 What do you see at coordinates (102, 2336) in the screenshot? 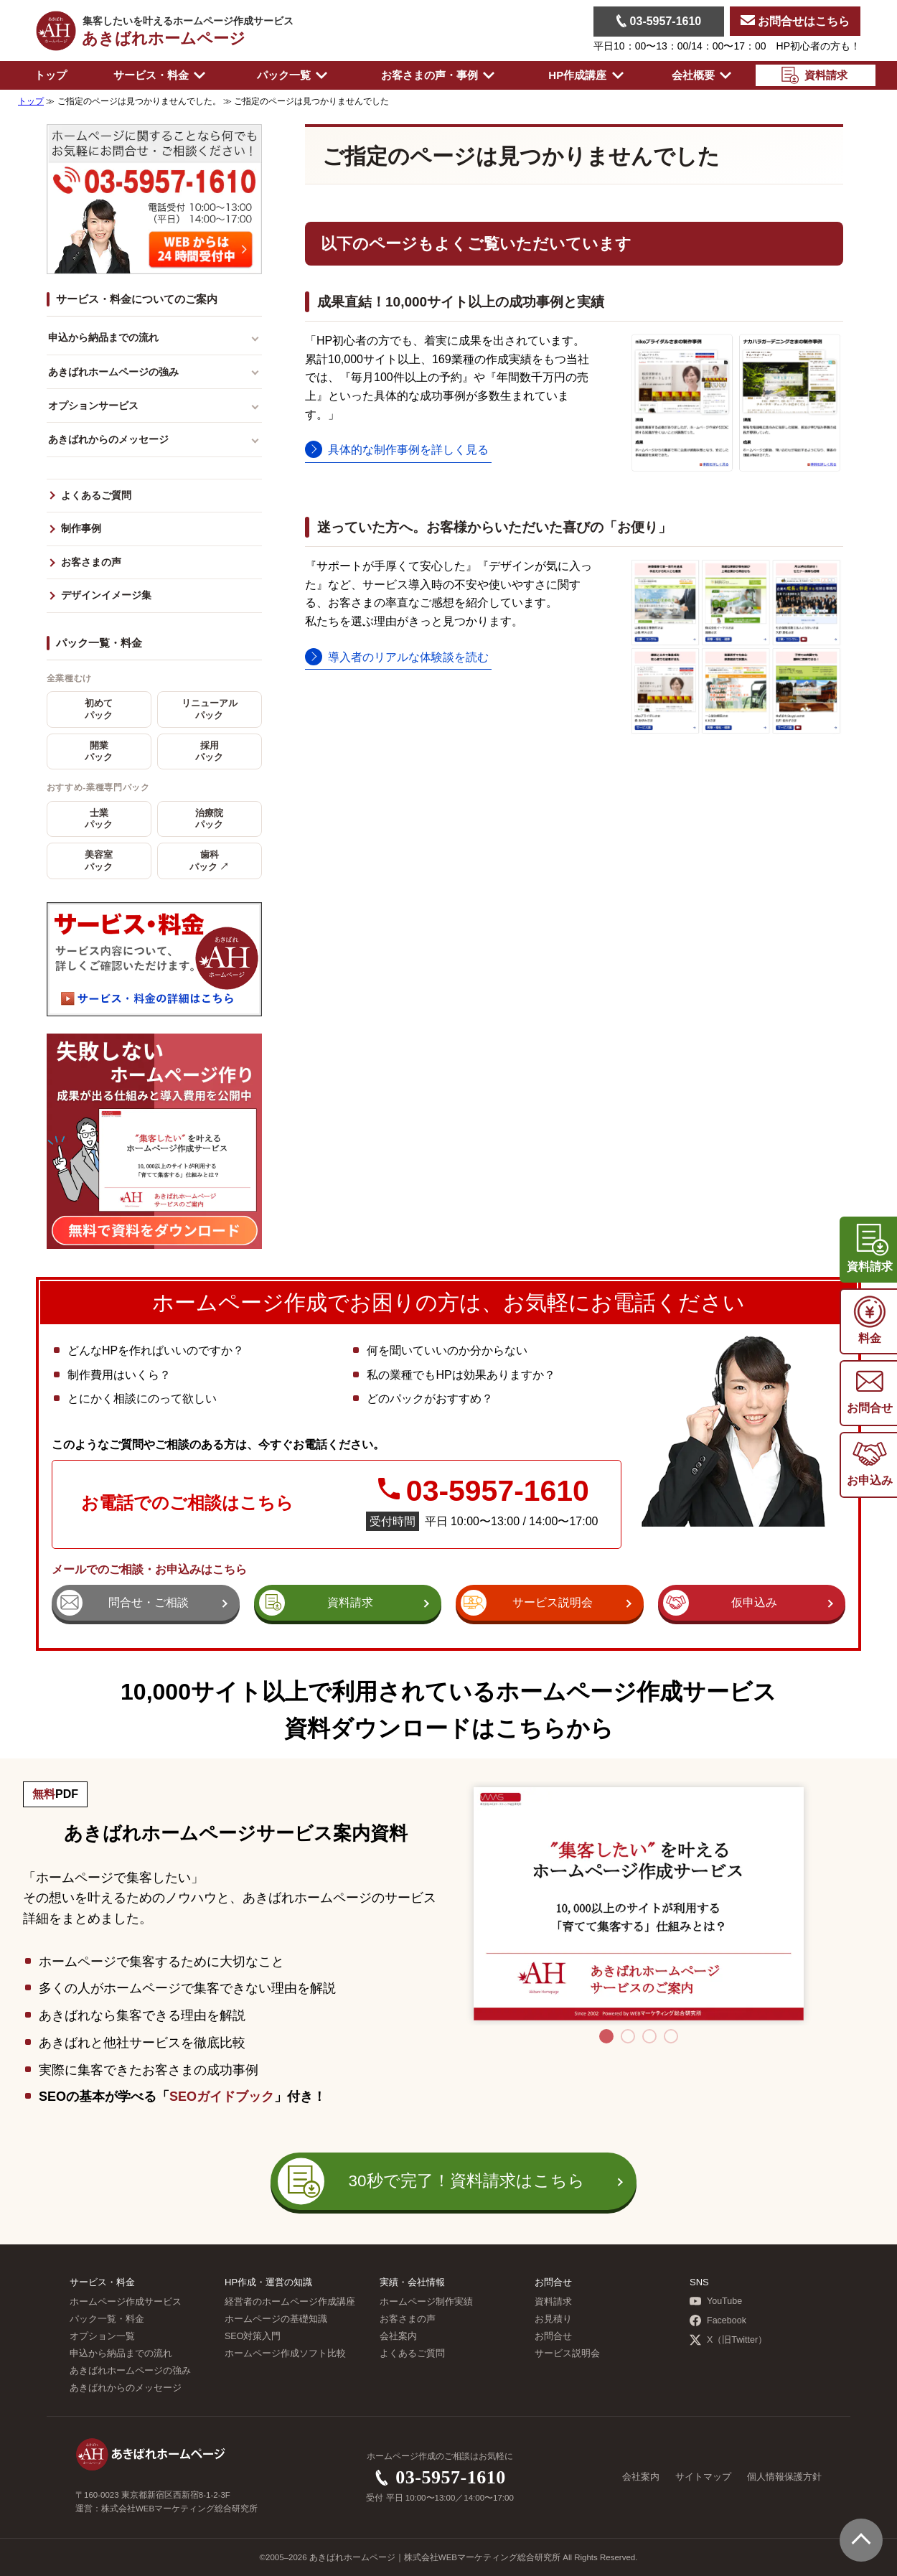
I see `オプション一覧` at bounding box center [102, 2336].